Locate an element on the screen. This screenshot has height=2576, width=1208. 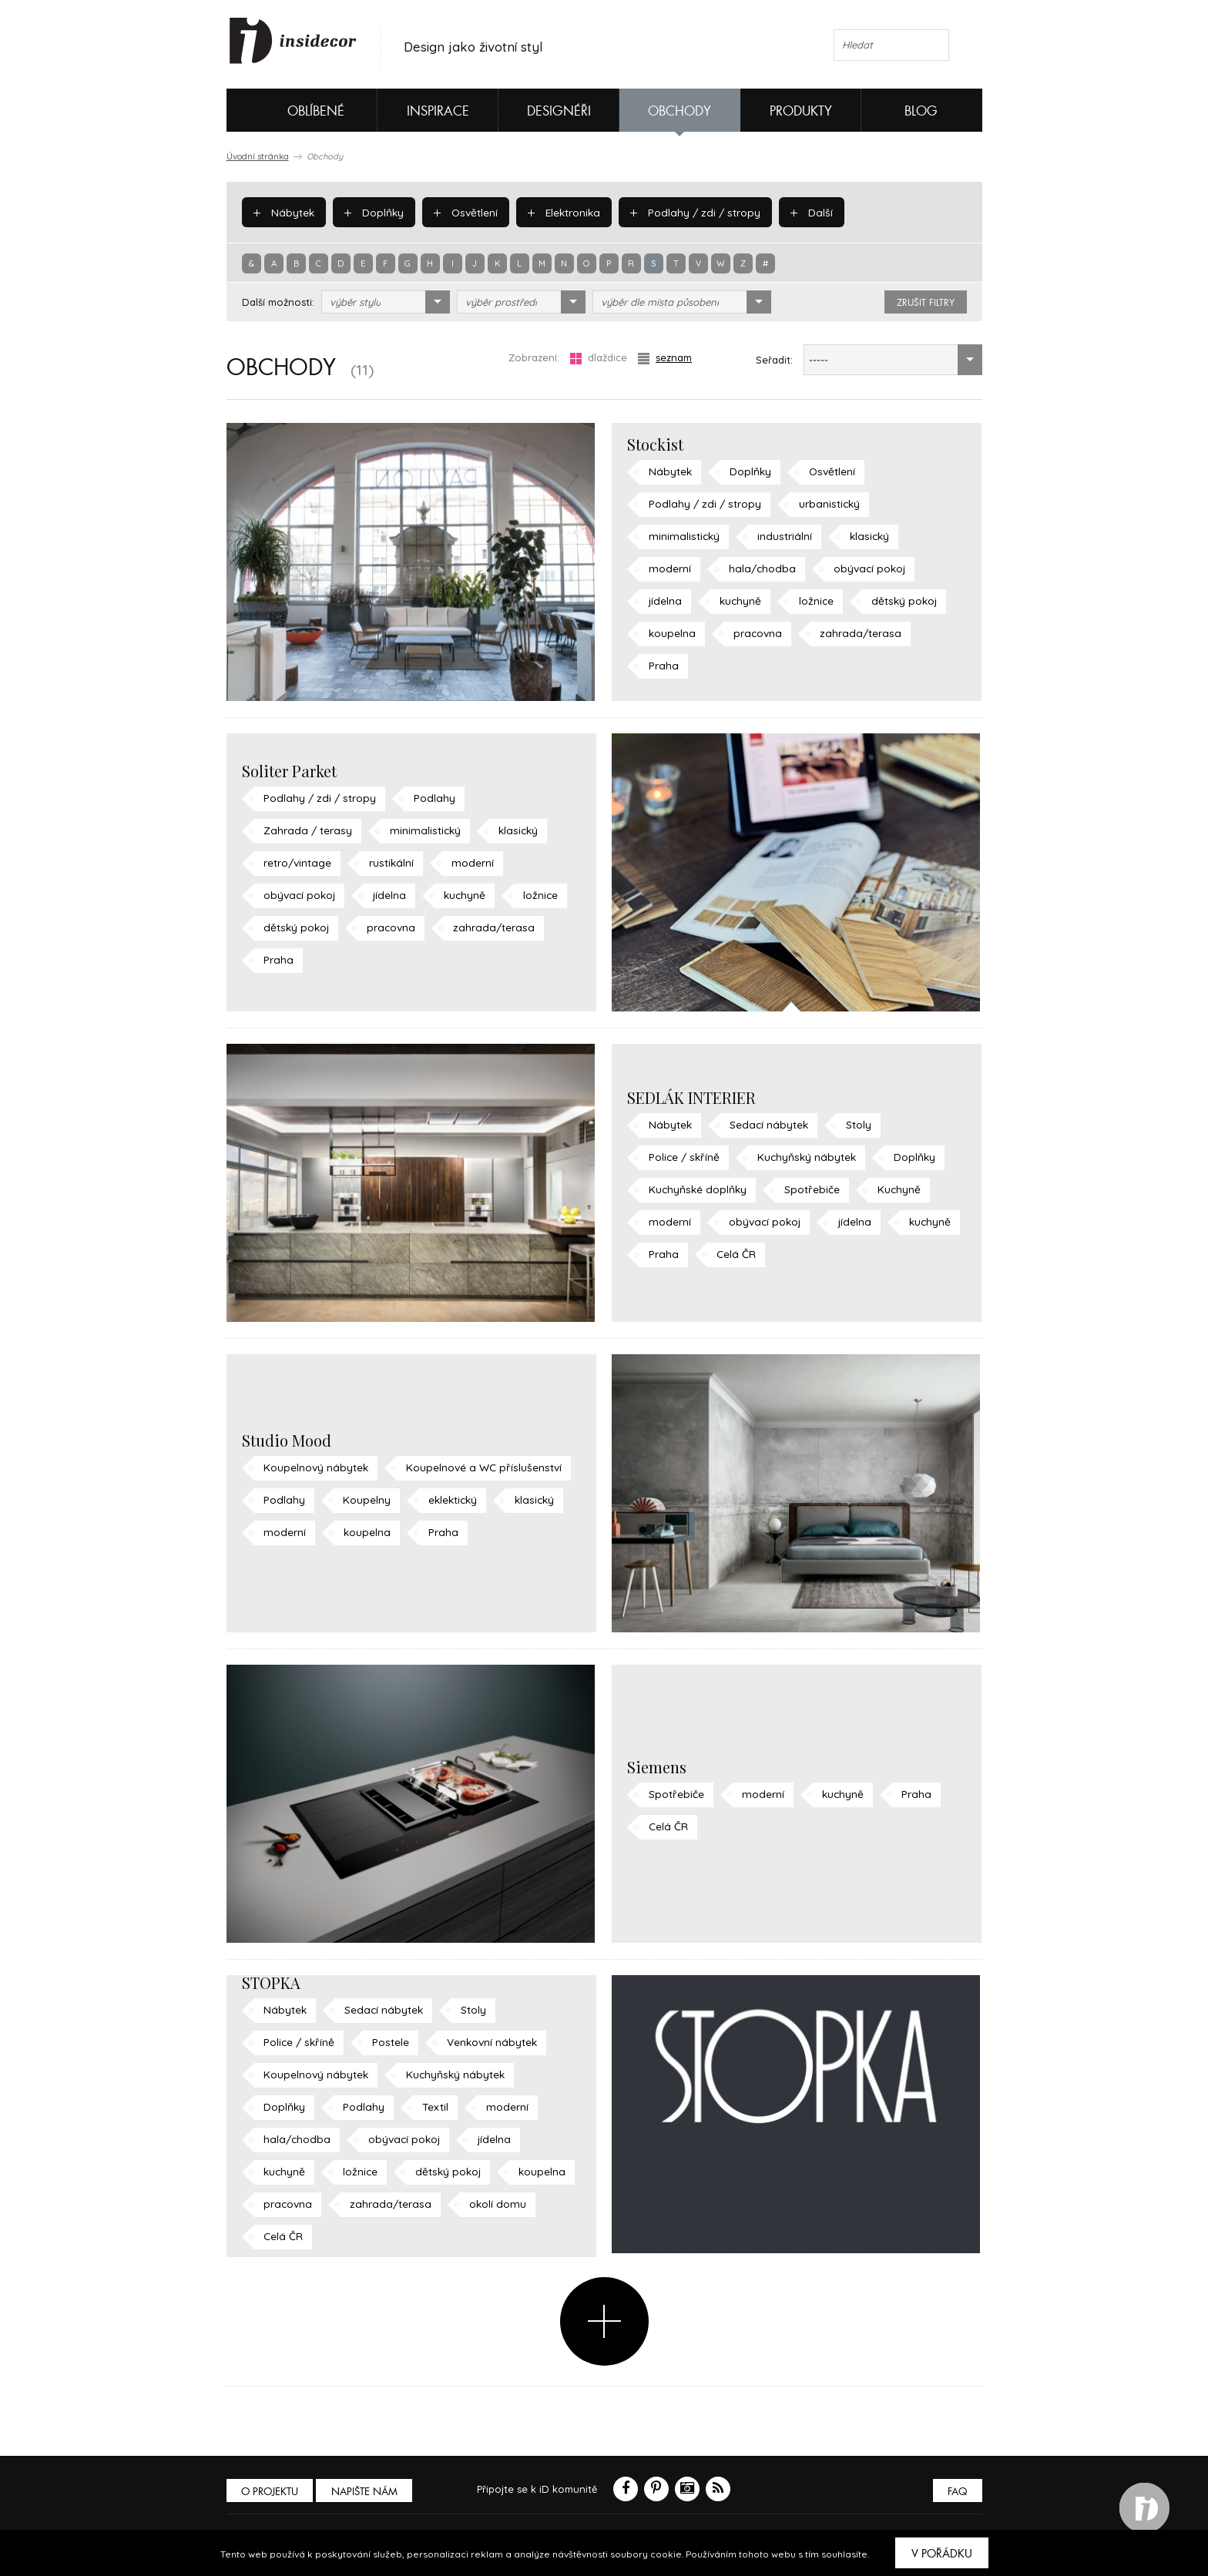
Produkty is located at coordinates (801, 111).